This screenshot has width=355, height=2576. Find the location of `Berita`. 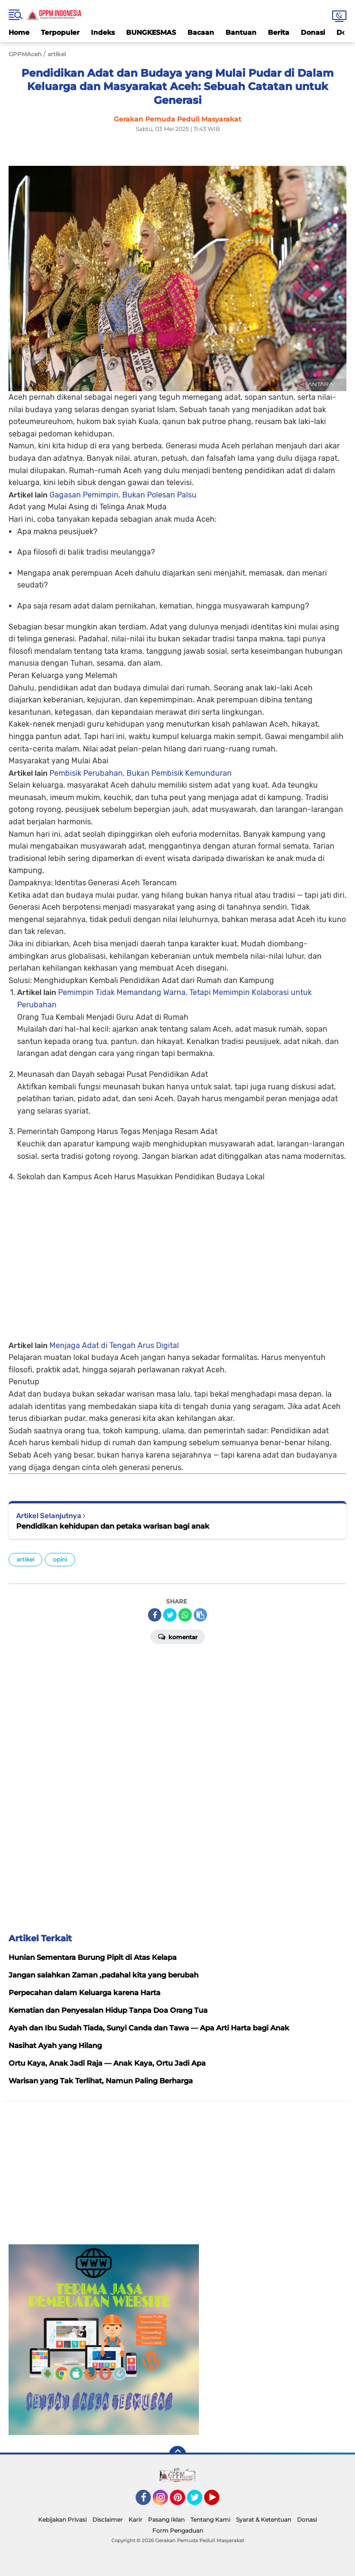

Berita is located at coordinates (278, 32).